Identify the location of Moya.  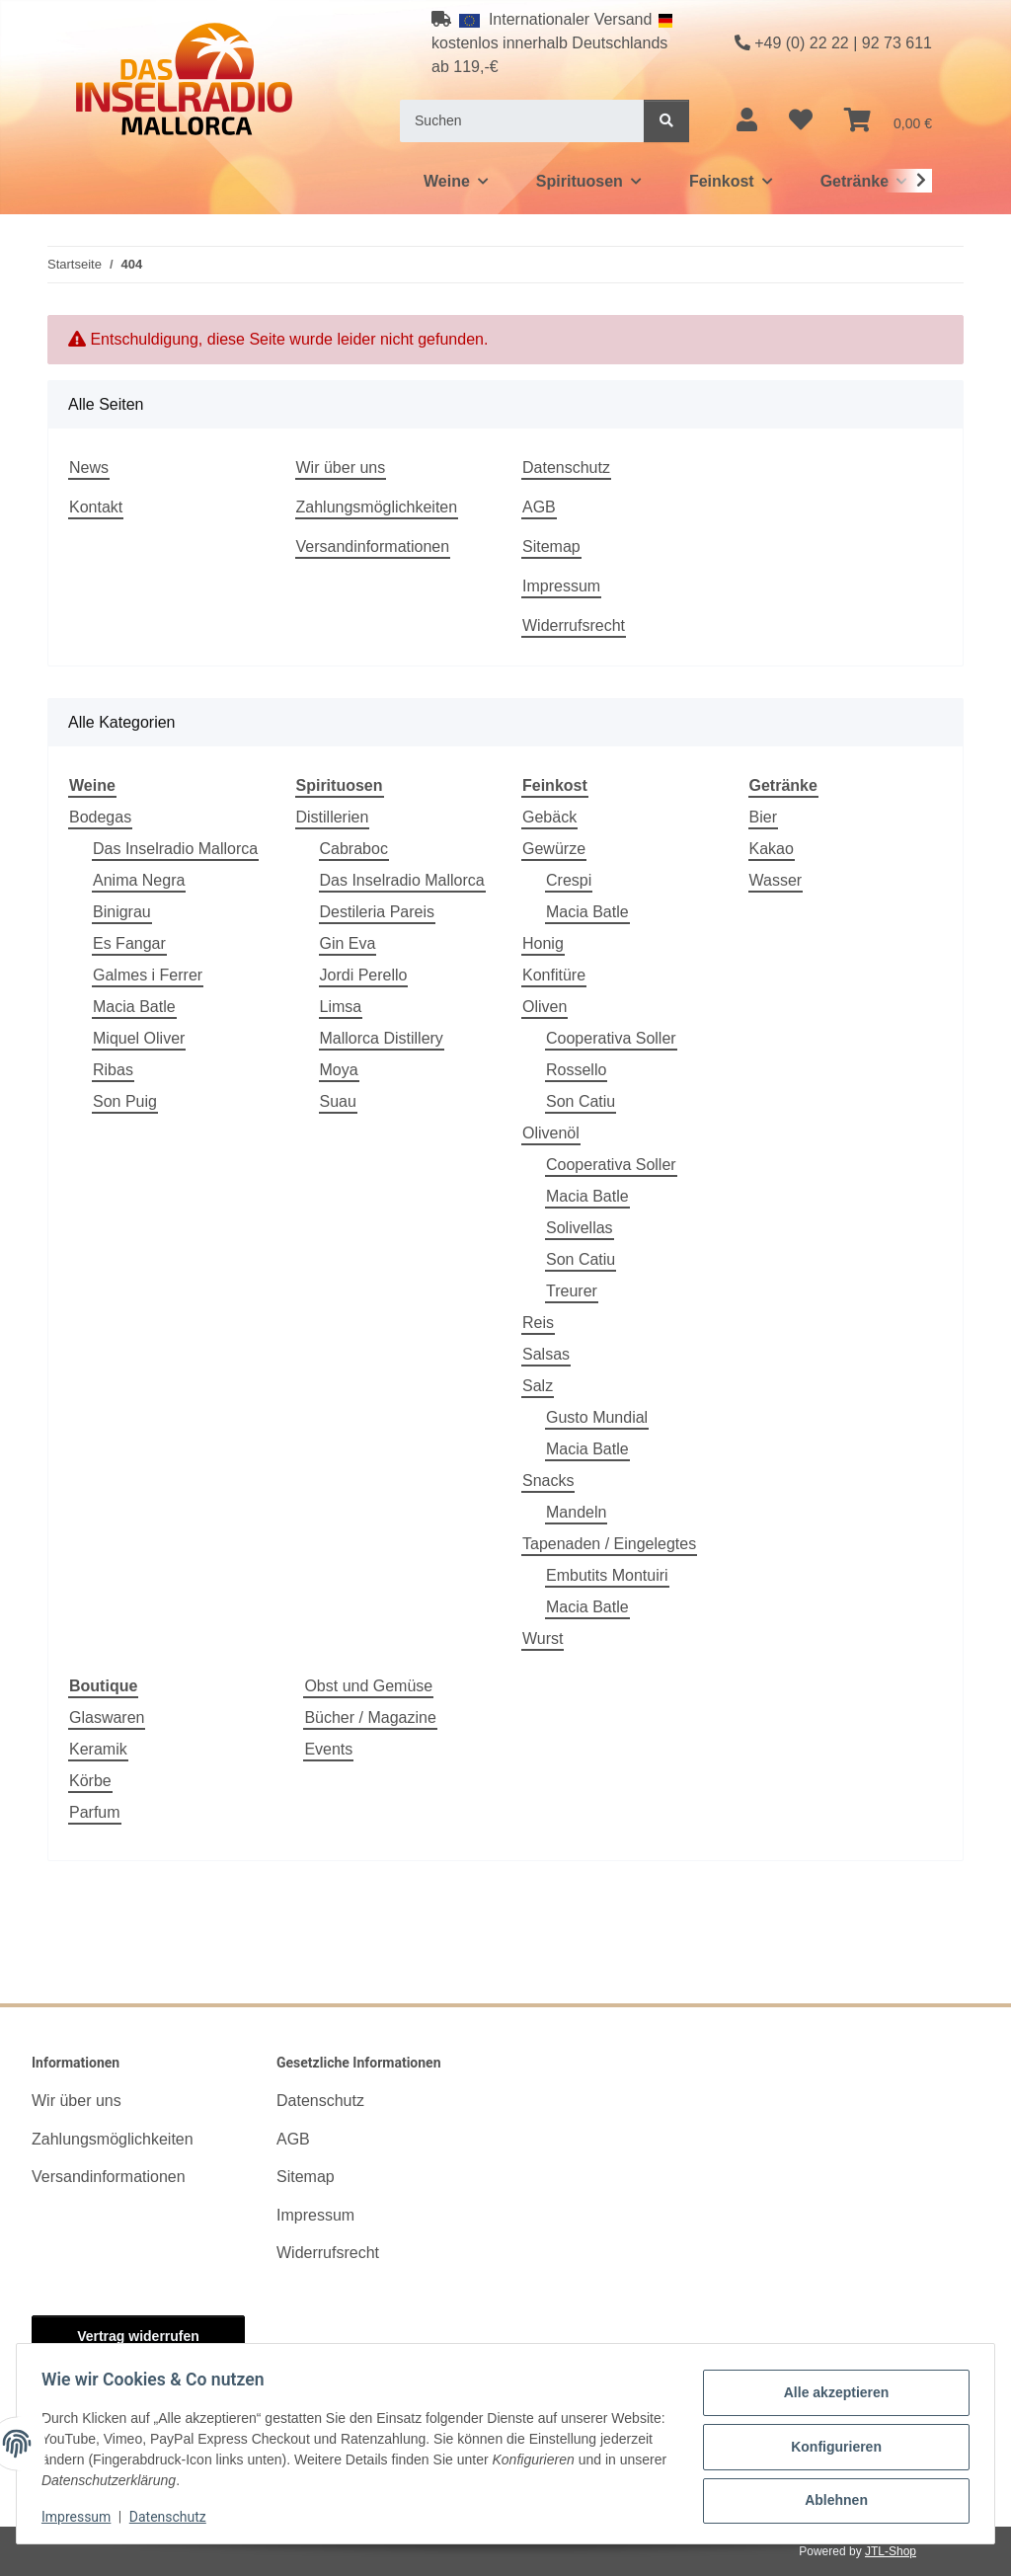
(339, 1069).